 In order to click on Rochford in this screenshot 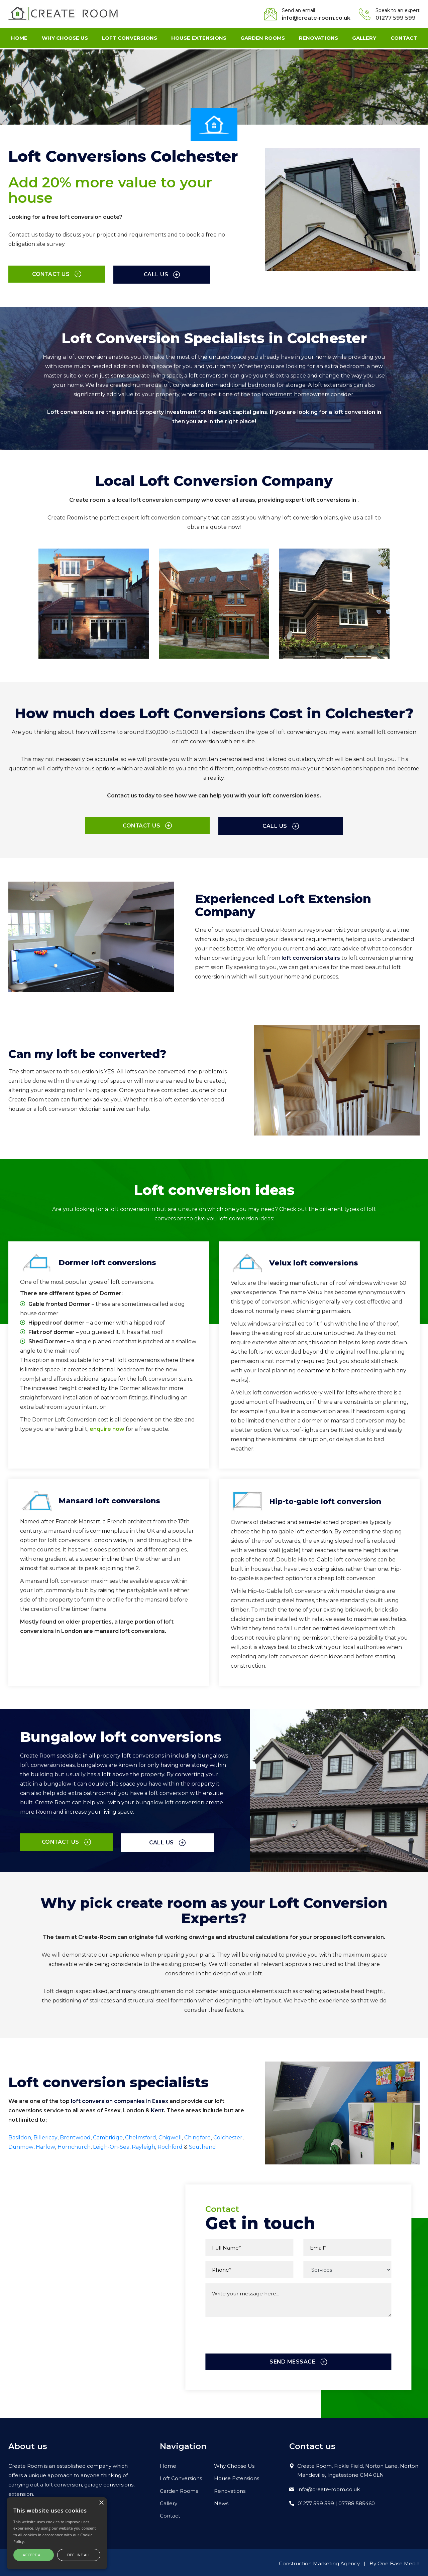, I will do `click(170, 2144)`.